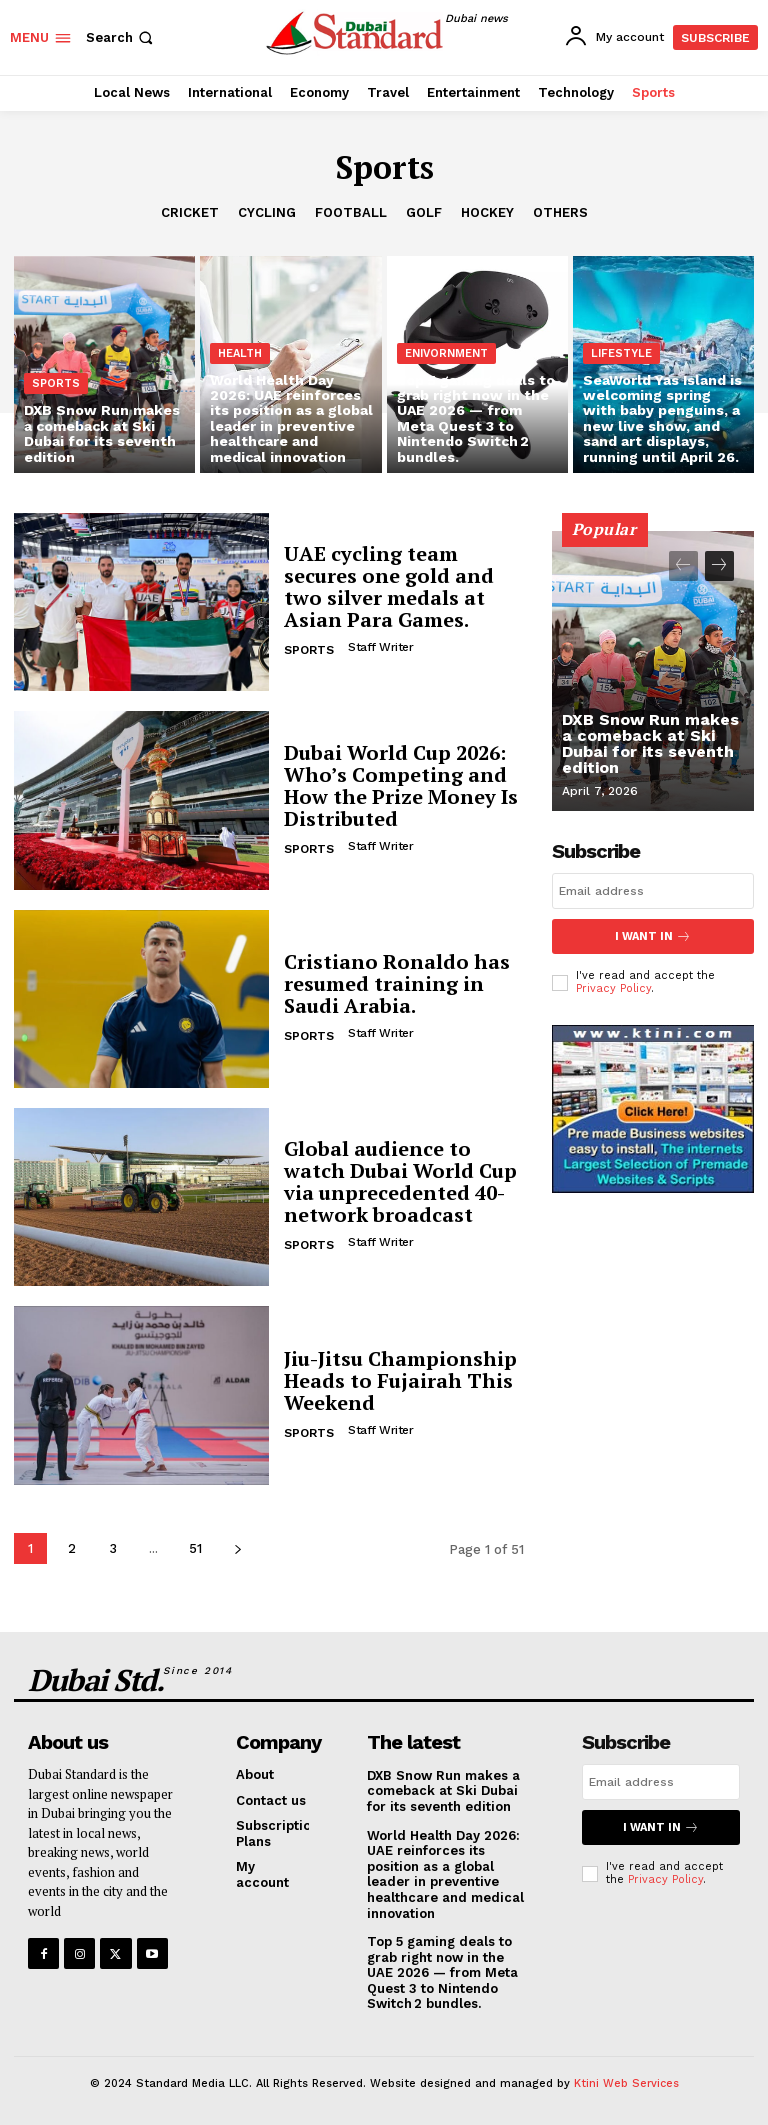 The height and width of the screenshot is (2125, 768). What do you see at coordinates (380, 647) in the screenshot?
I see `Staff Writer` at bounding box center [380, 647].